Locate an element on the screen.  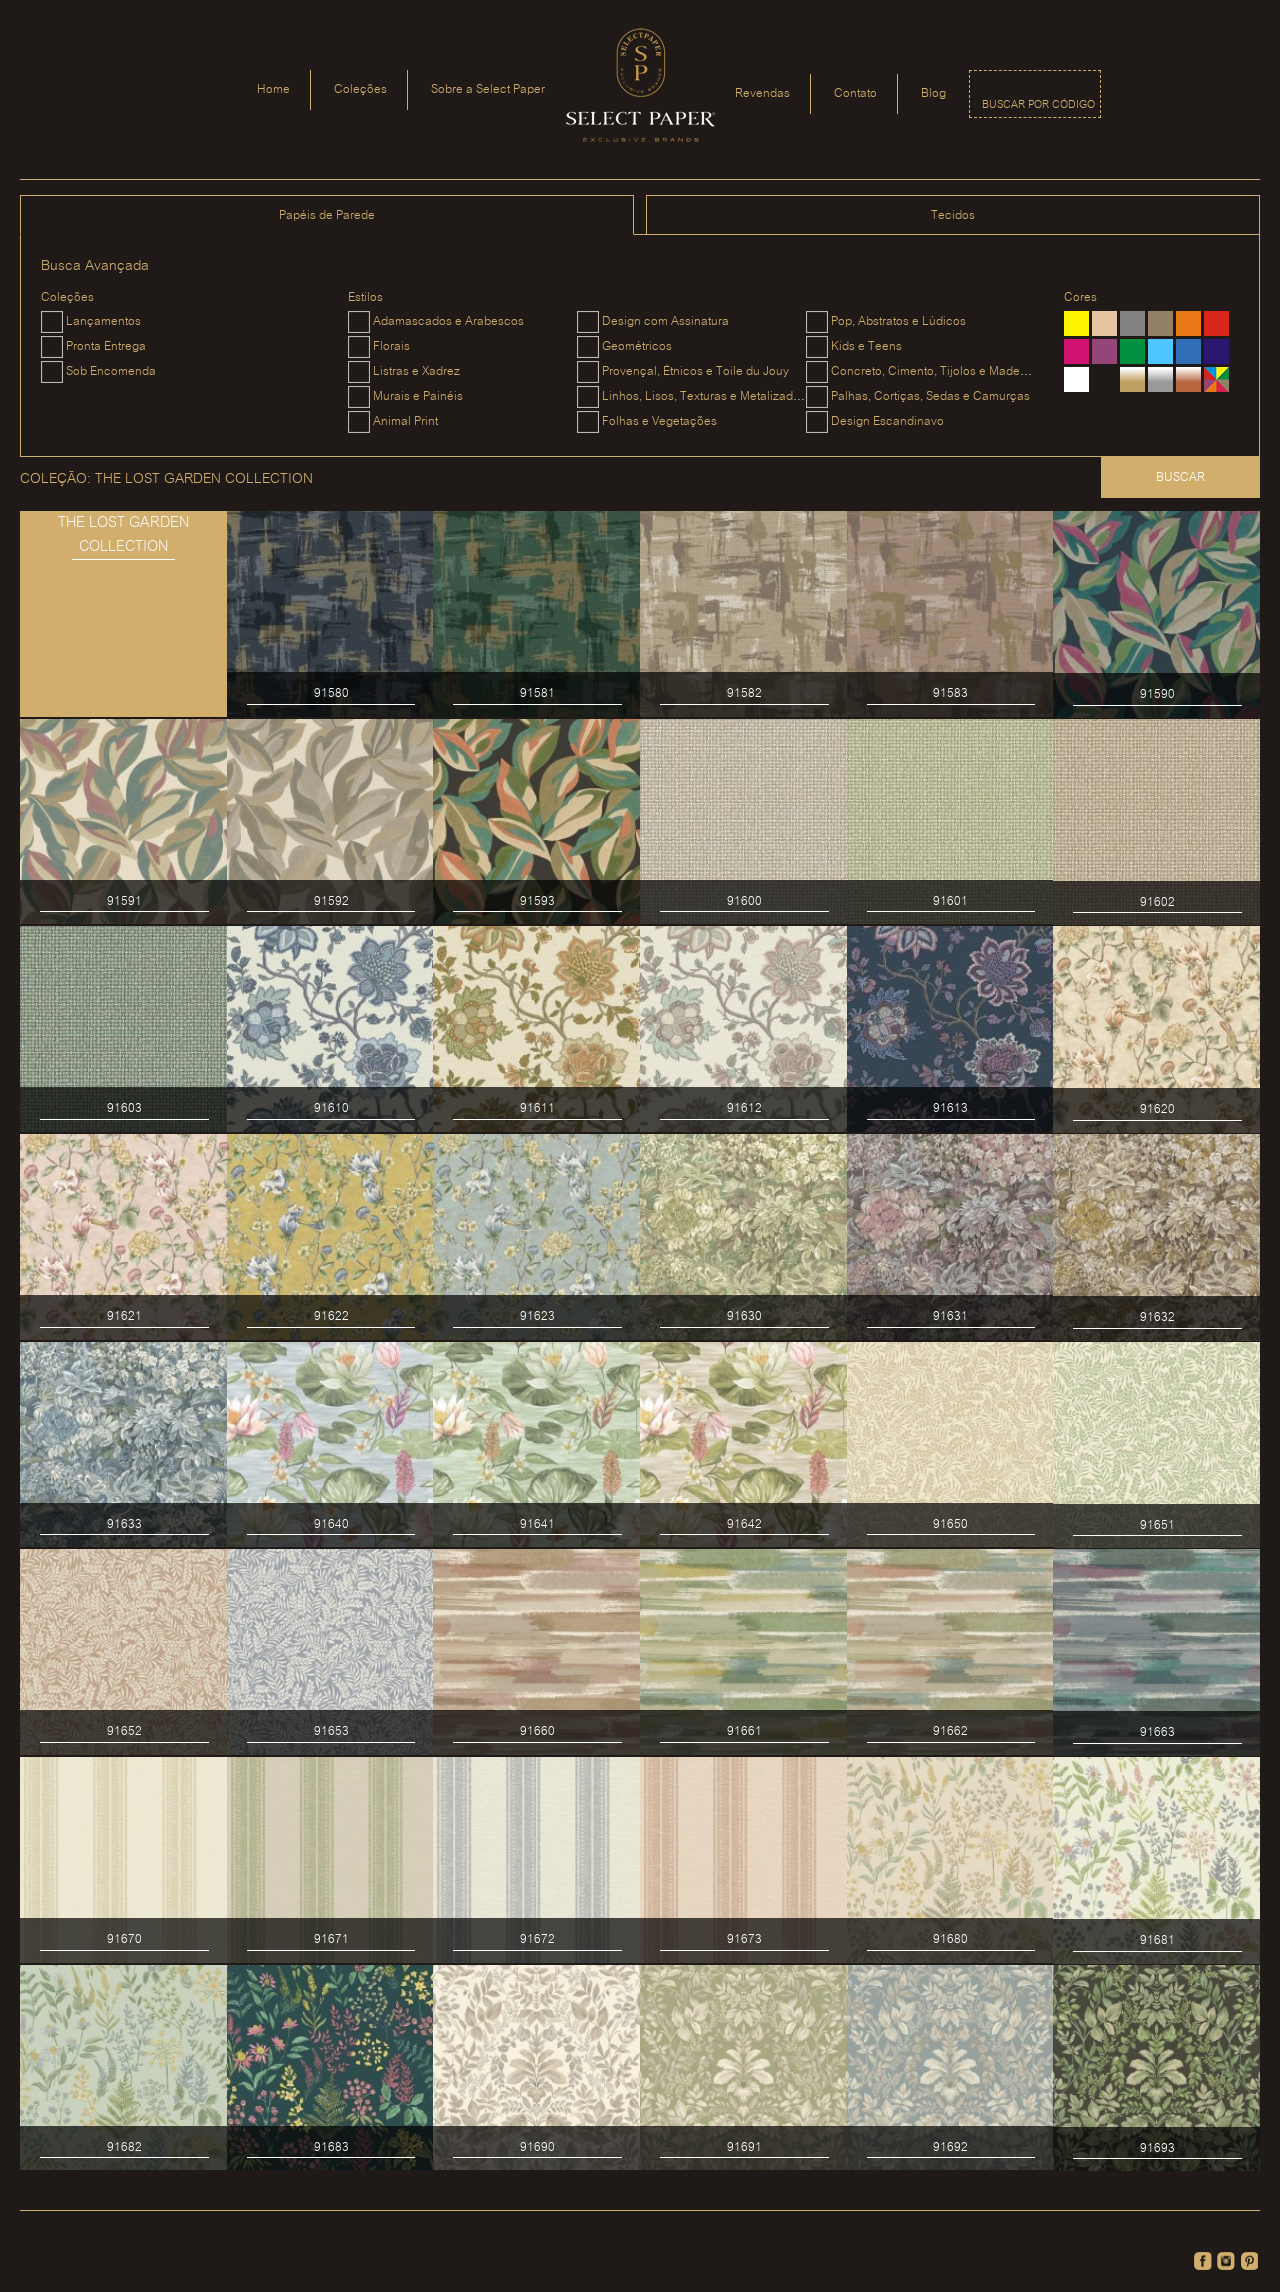
Design Escandinavo is located at coordinates (887, 421).